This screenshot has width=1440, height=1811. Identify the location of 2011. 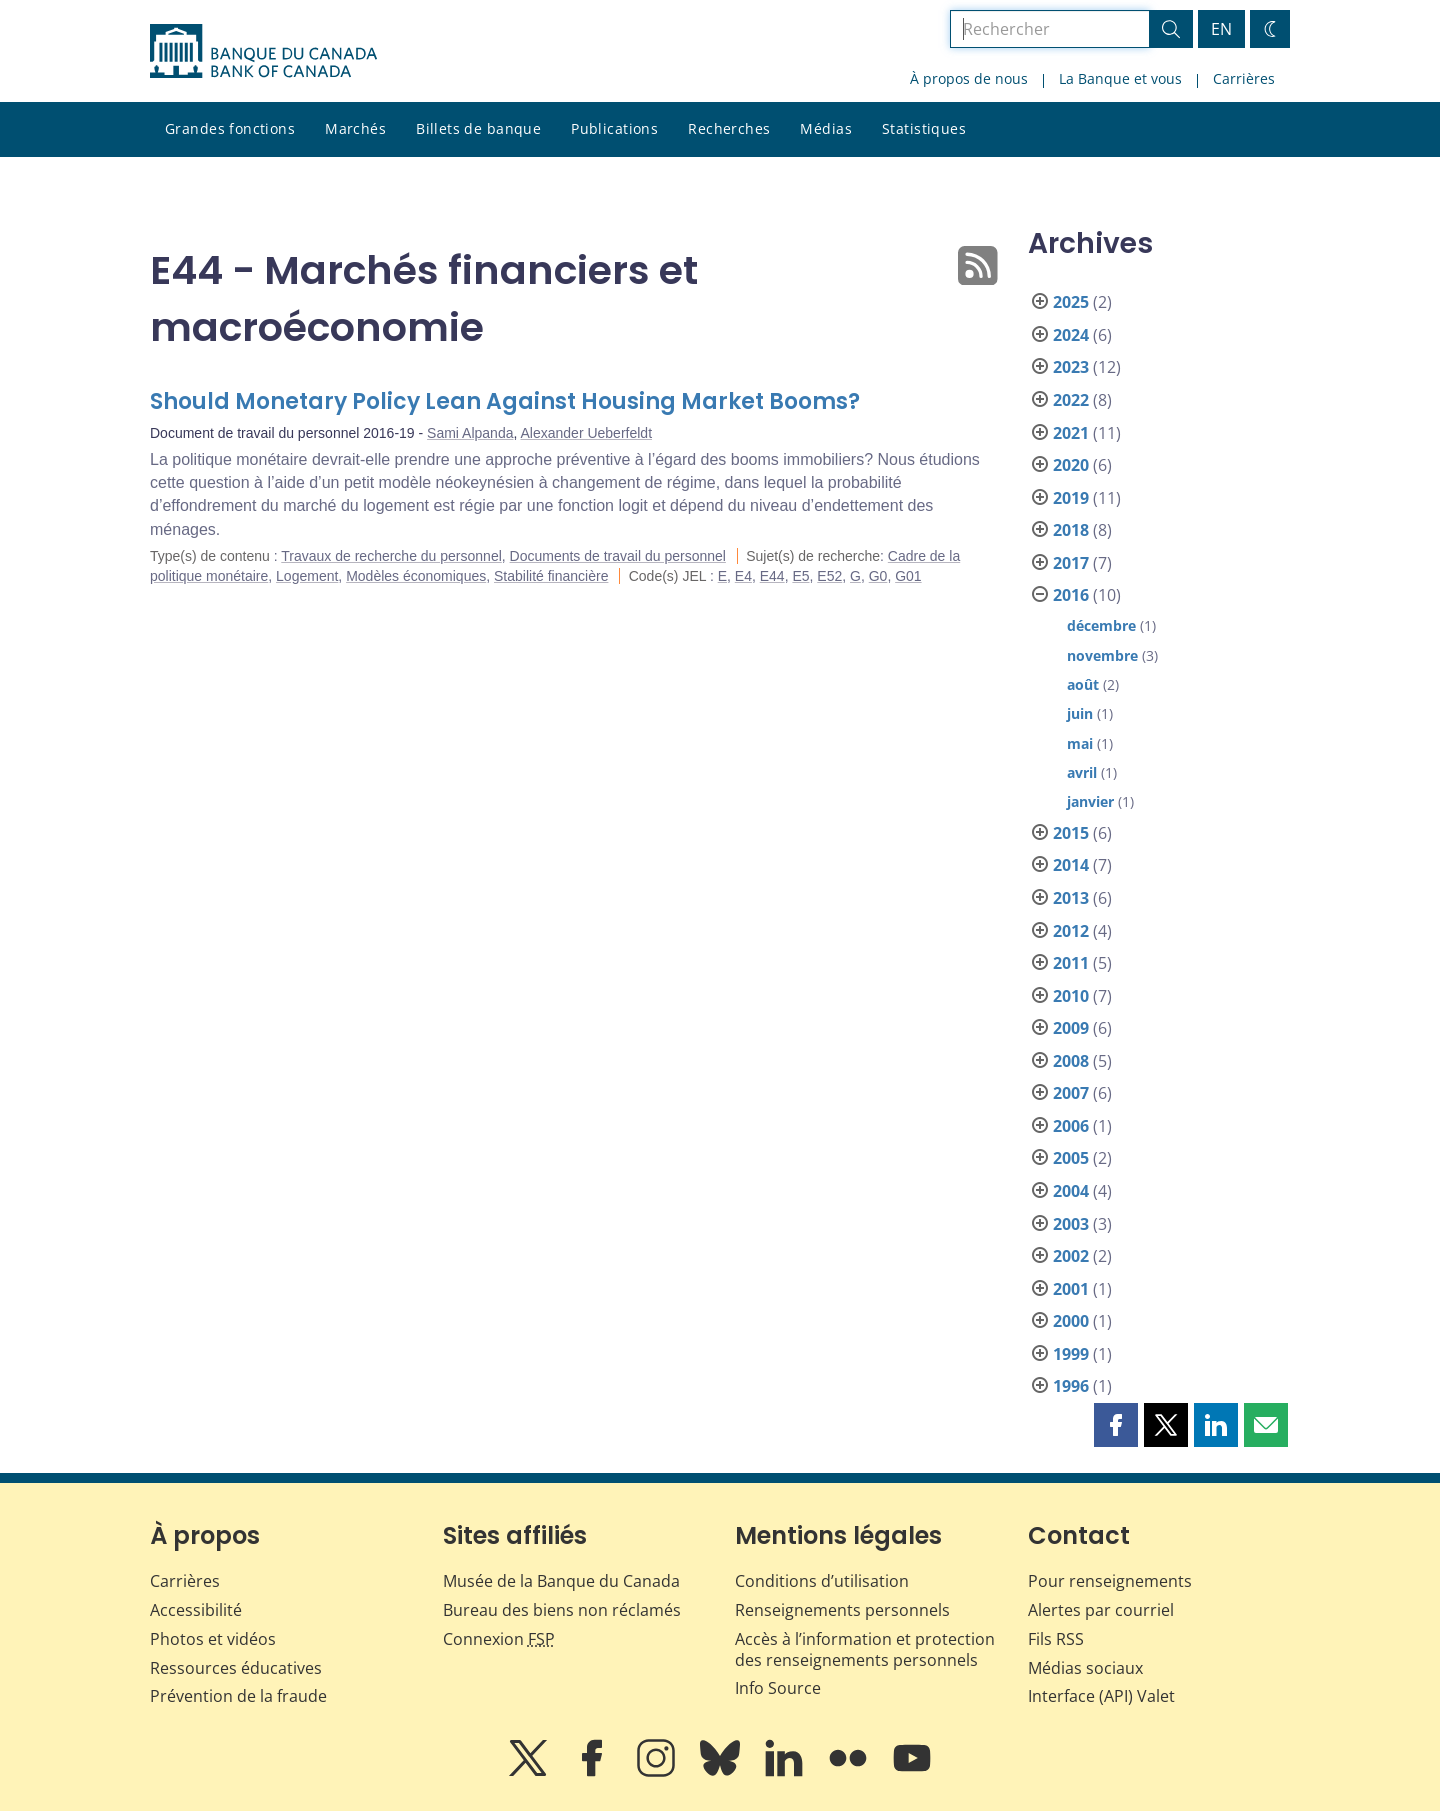
(1071, 963).